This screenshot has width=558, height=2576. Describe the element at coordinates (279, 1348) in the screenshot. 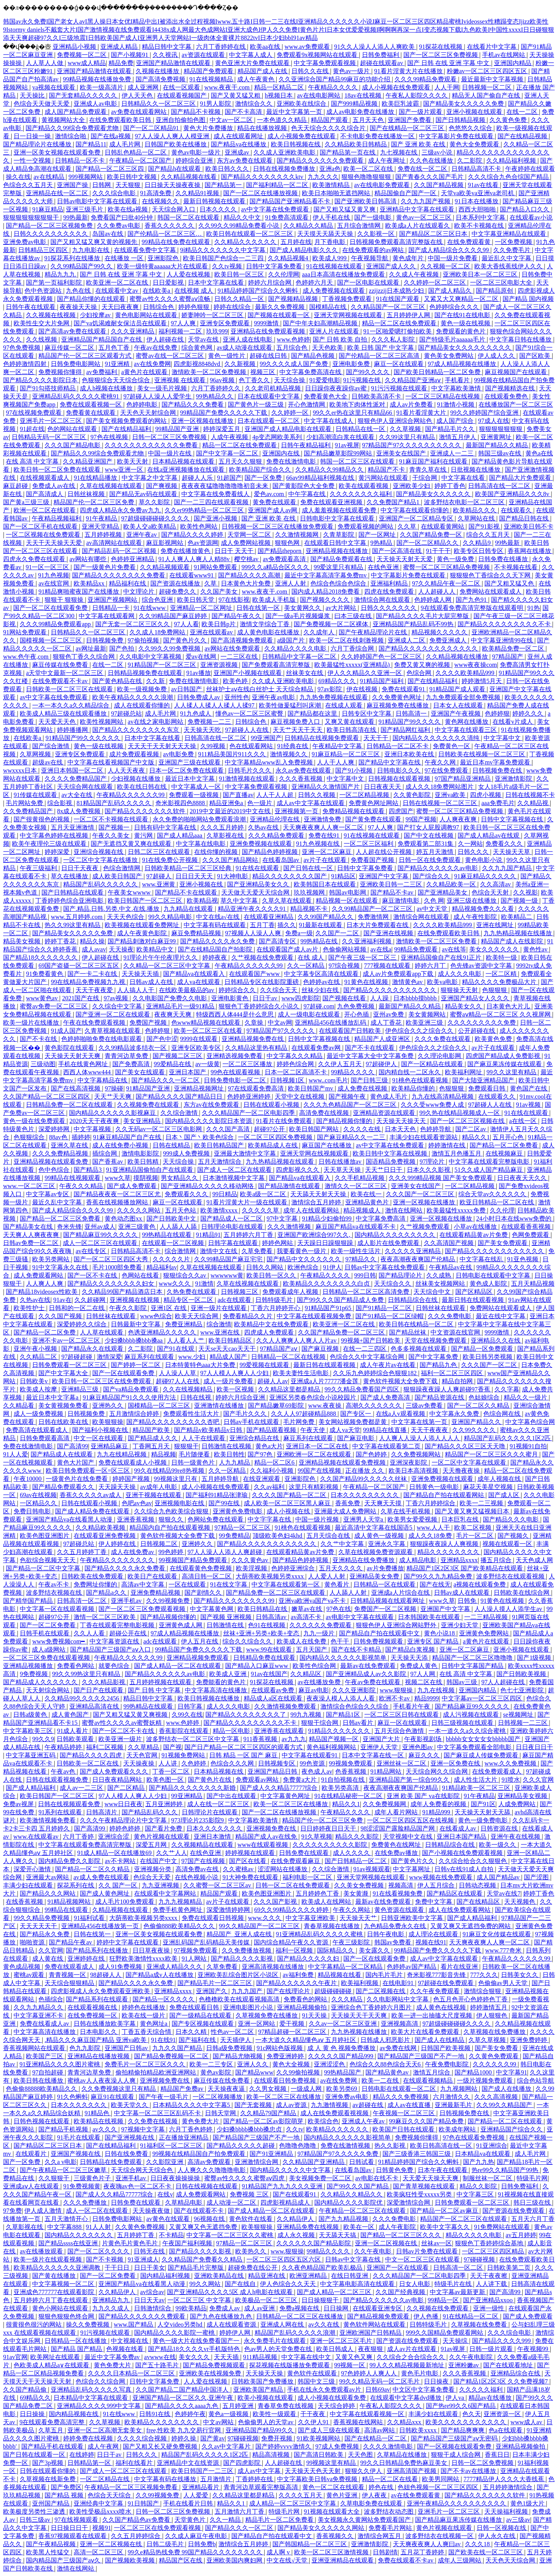

I see `97精品国产aⅴ` at that location.